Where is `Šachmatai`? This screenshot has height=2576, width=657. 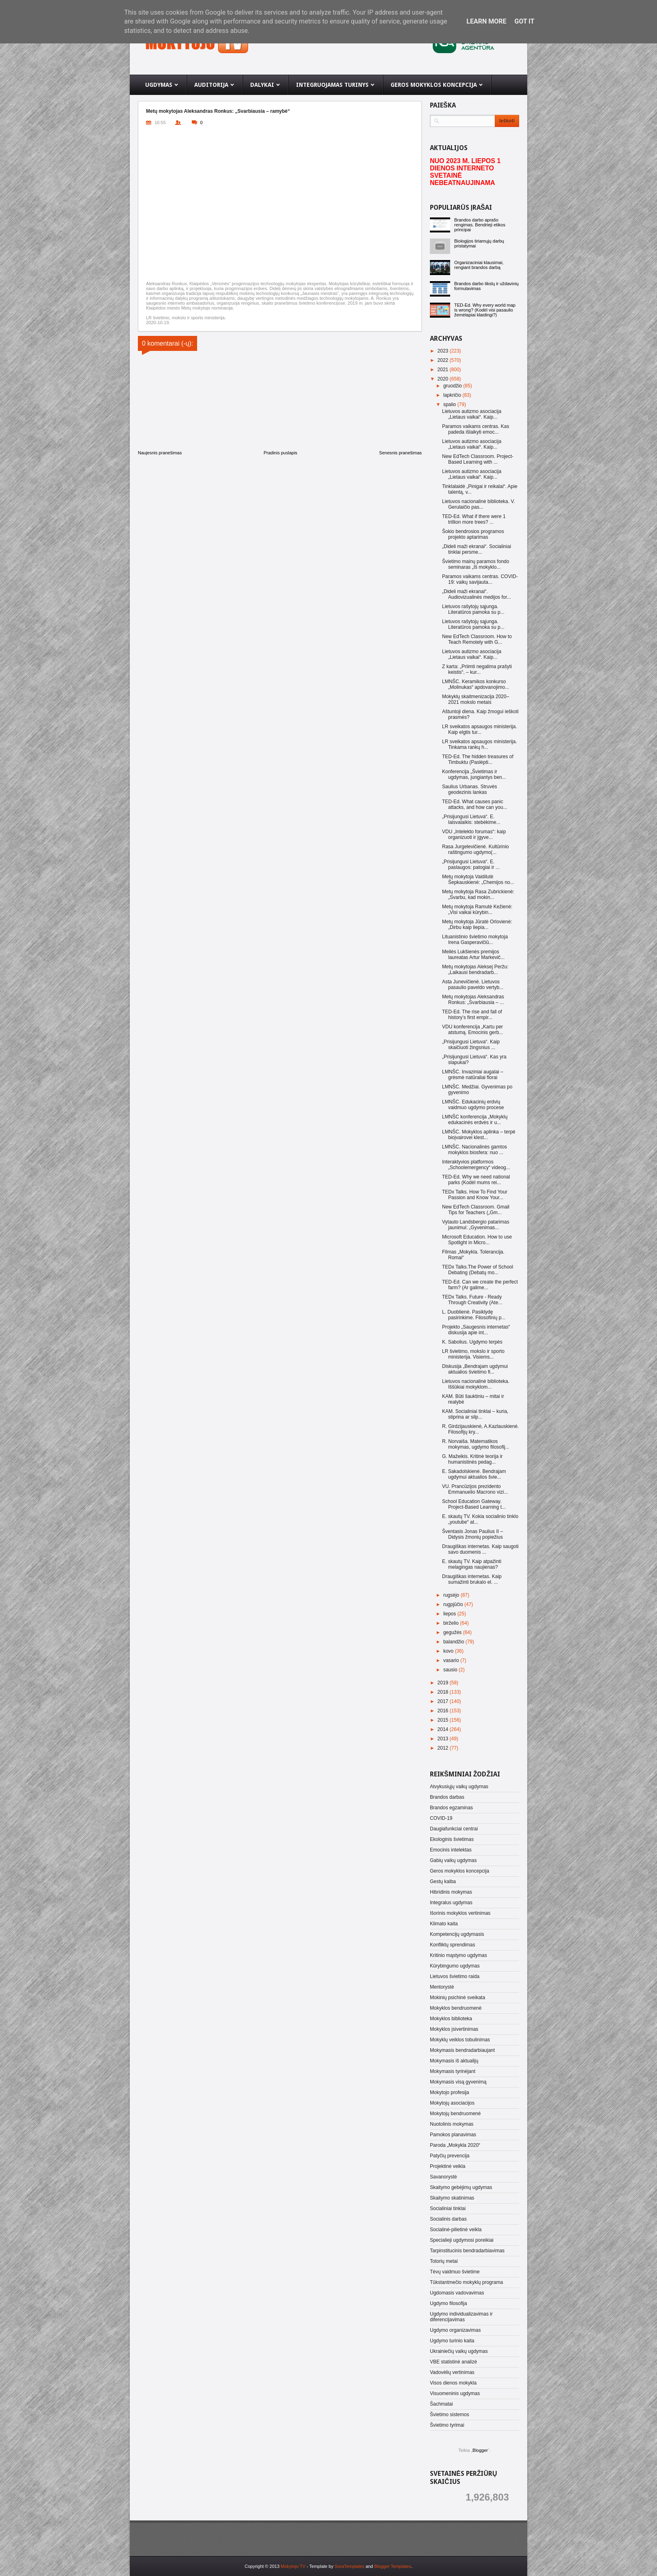
Šachmatai is located at coordinates (441, 2404).